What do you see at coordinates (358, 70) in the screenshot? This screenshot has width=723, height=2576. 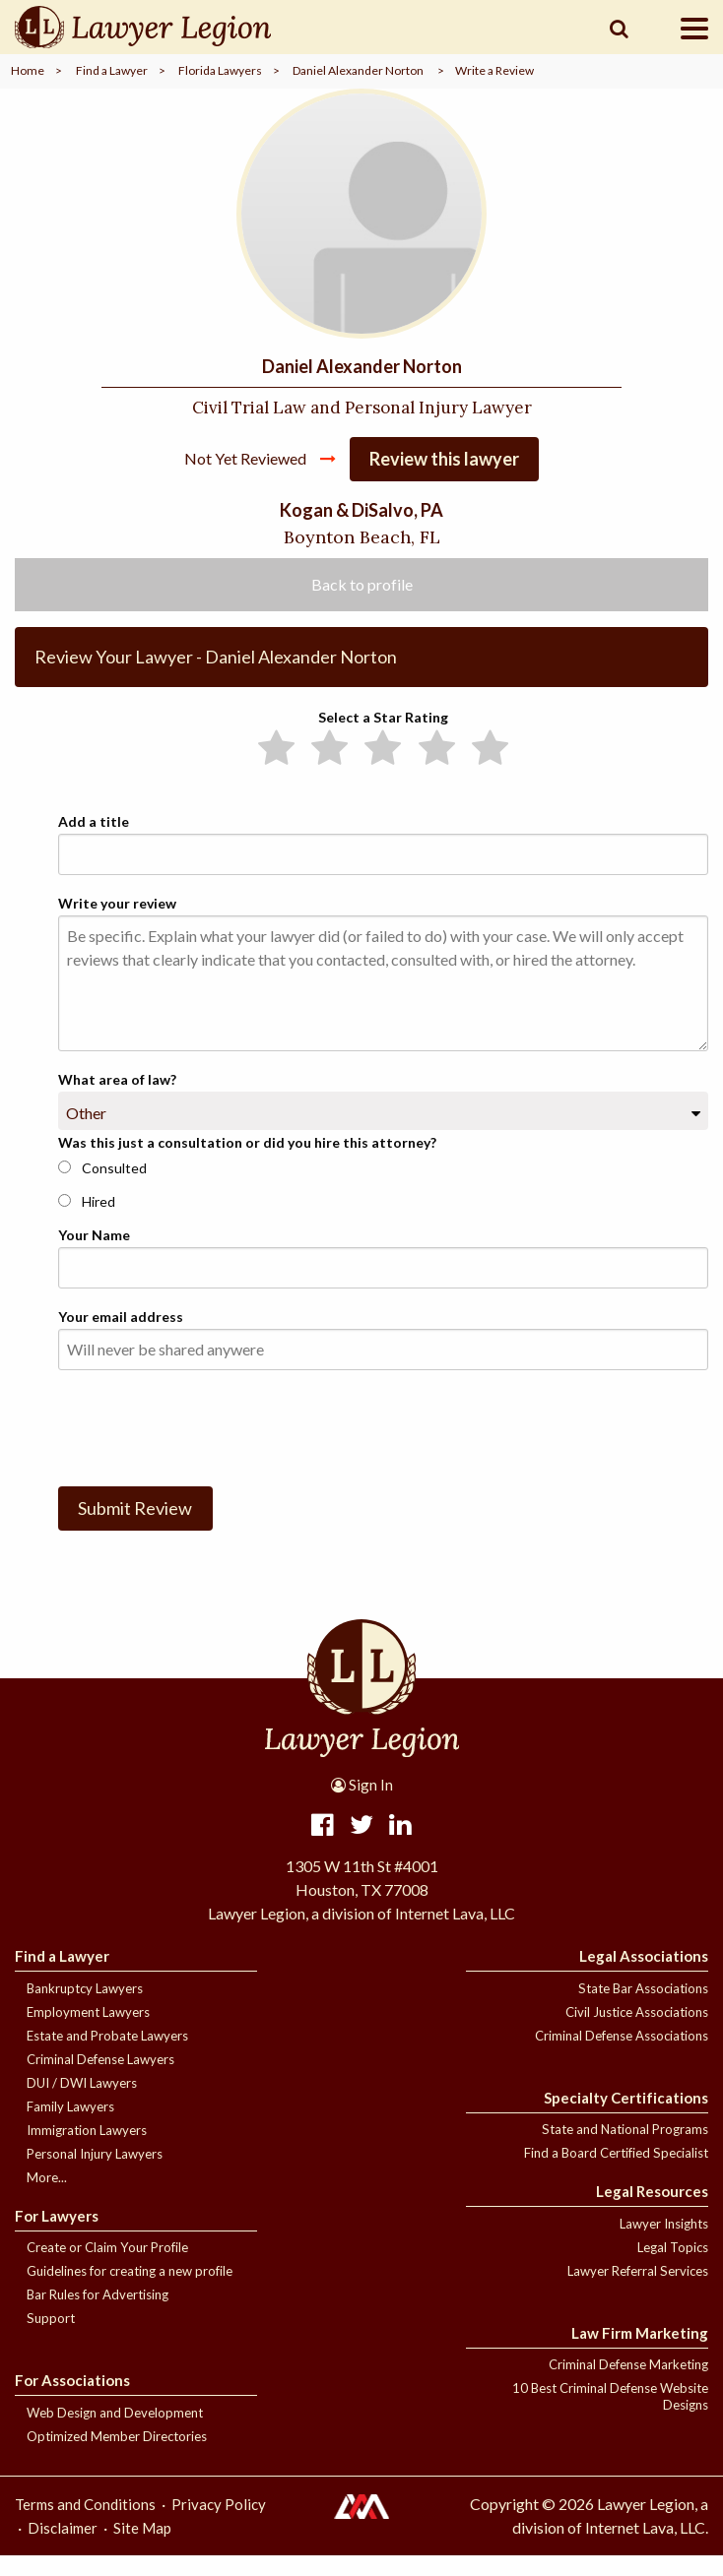 I see `Daniel Alexander Norton` at bounding box center [358, 70].